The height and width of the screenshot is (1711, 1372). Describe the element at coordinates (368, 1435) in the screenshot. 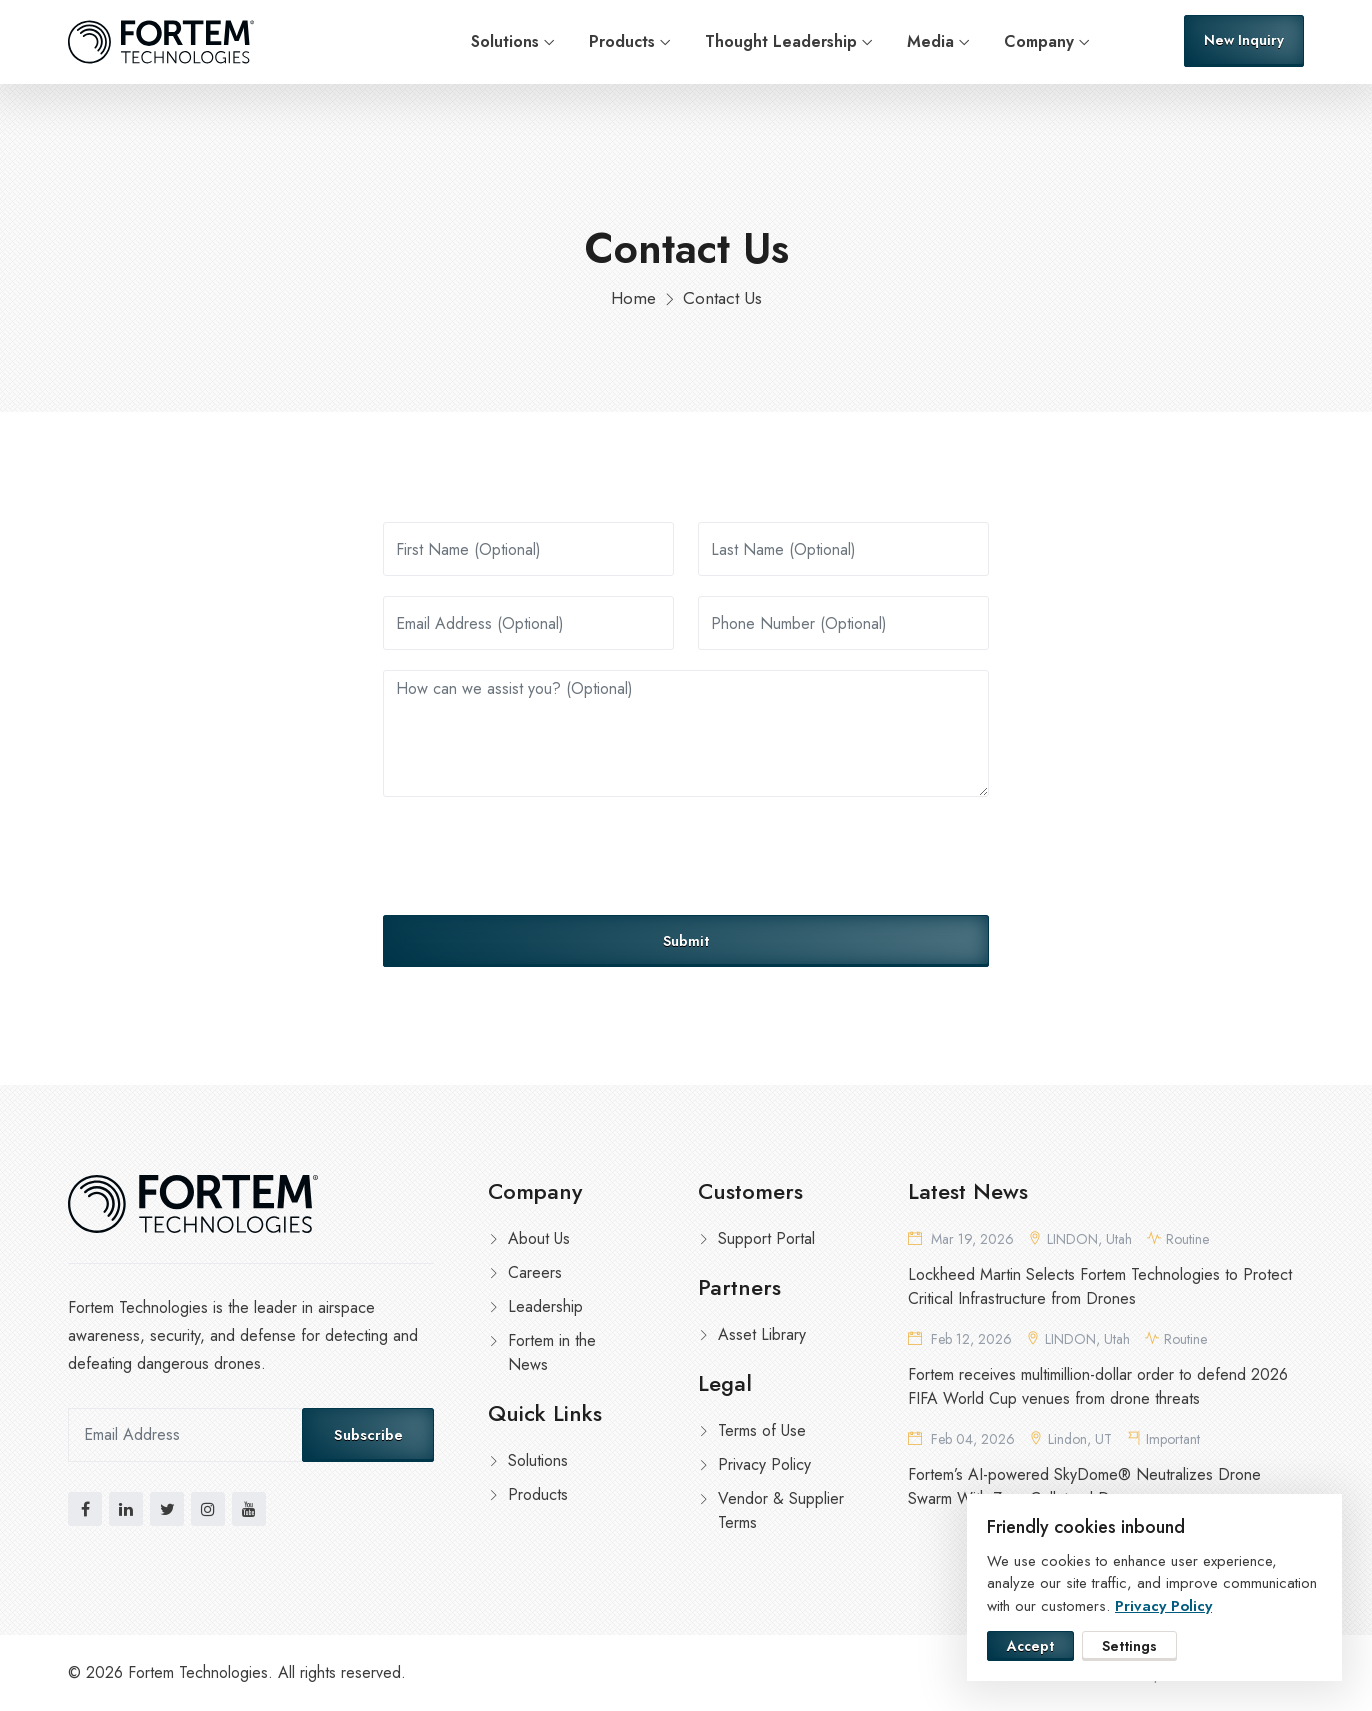

I see `Subscribe` at that location.